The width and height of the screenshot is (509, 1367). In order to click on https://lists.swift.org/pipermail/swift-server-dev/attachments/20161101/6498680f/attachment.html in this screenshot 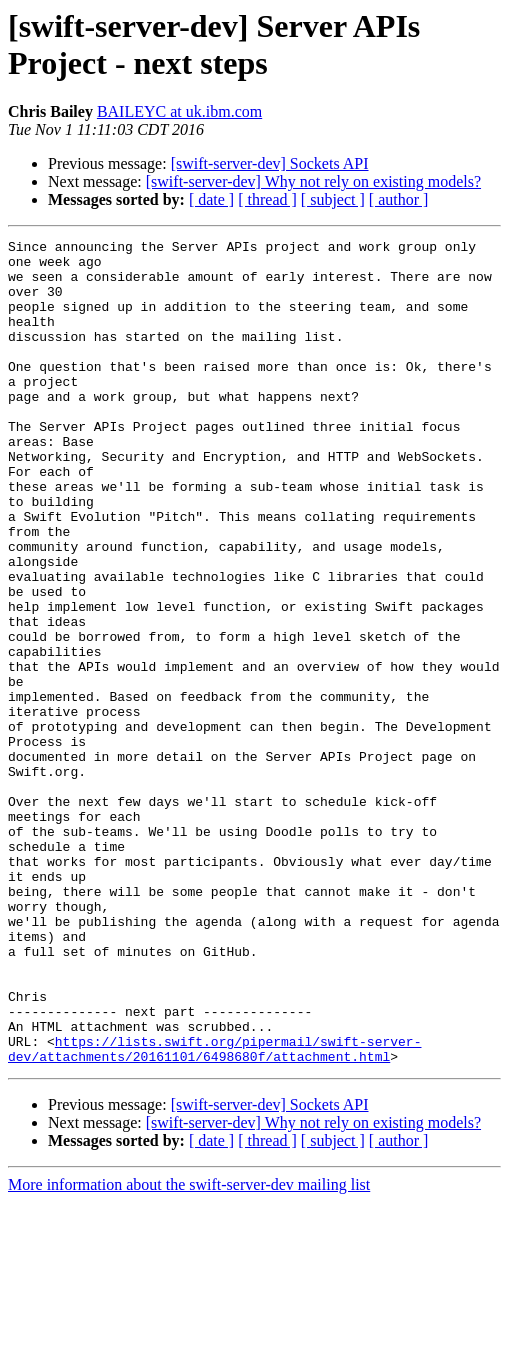, I will do `click(214, 1212)`.